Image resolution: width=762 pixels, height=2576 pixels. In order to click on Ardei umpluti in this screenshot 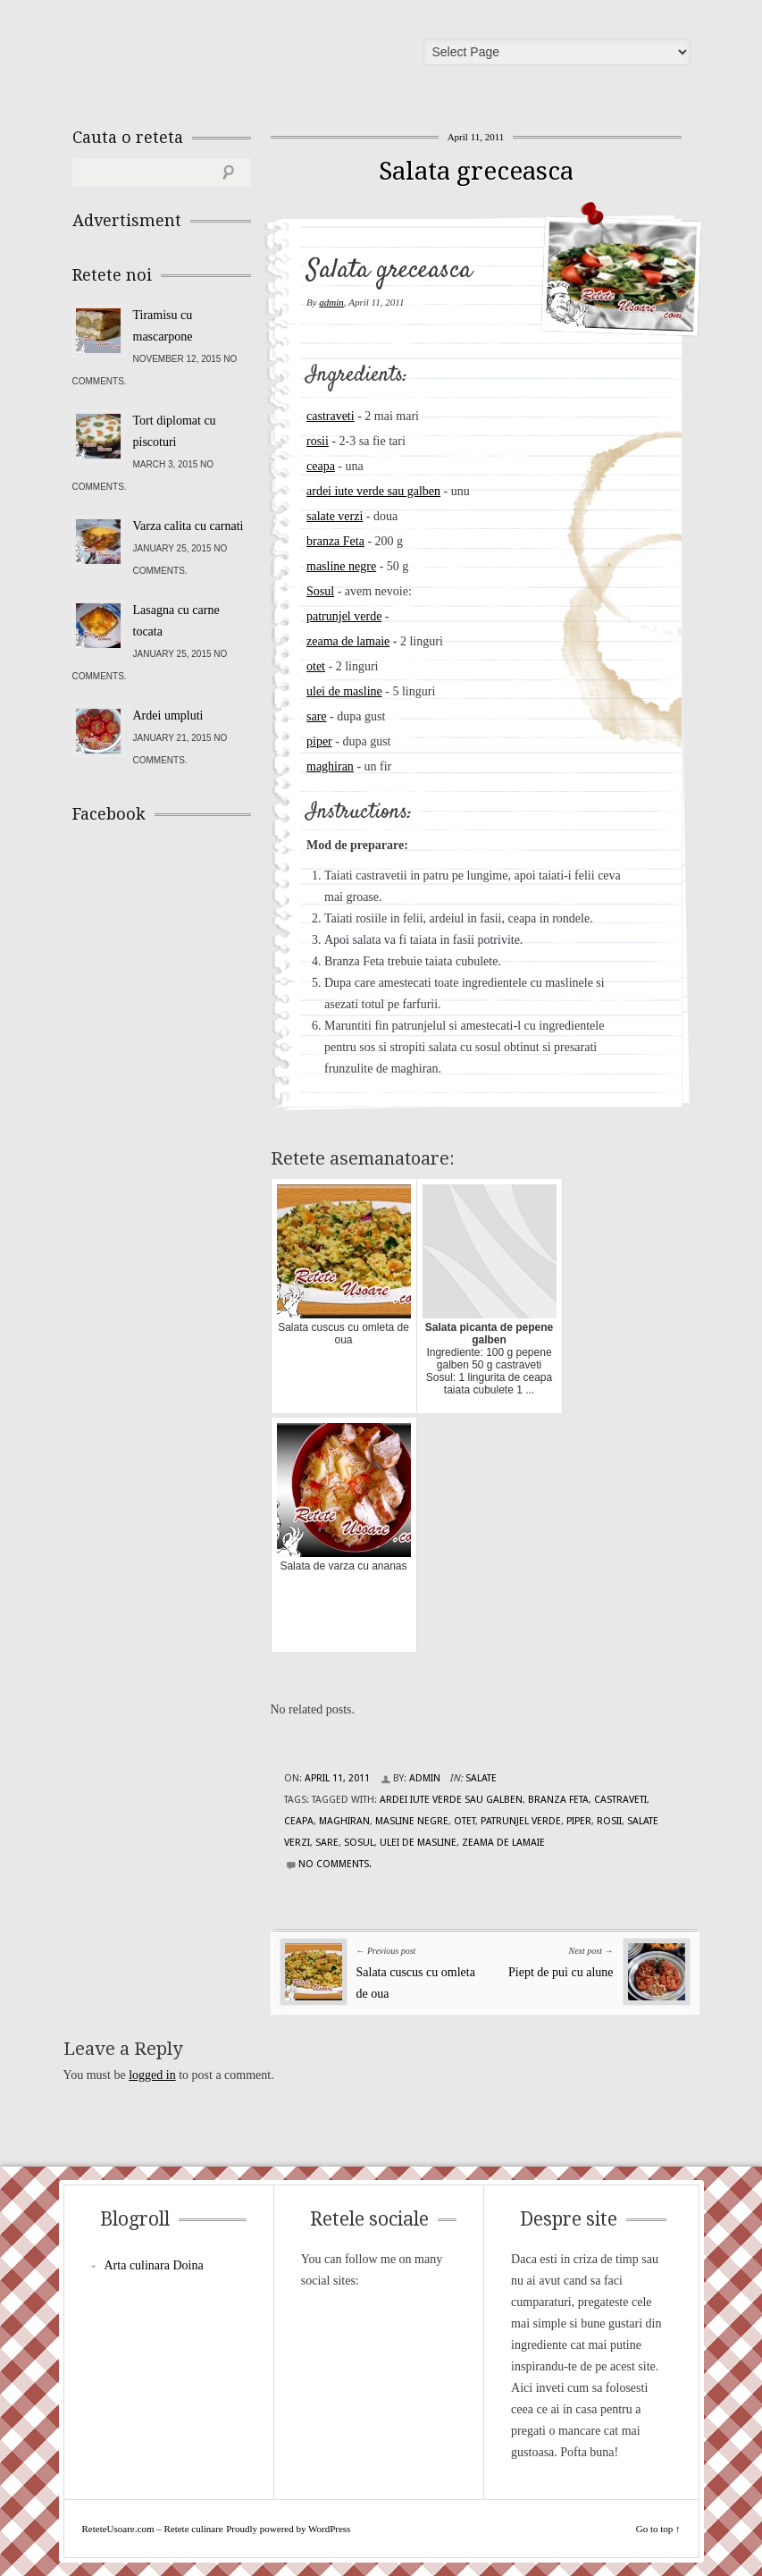, I will do `click(168, 715)`.